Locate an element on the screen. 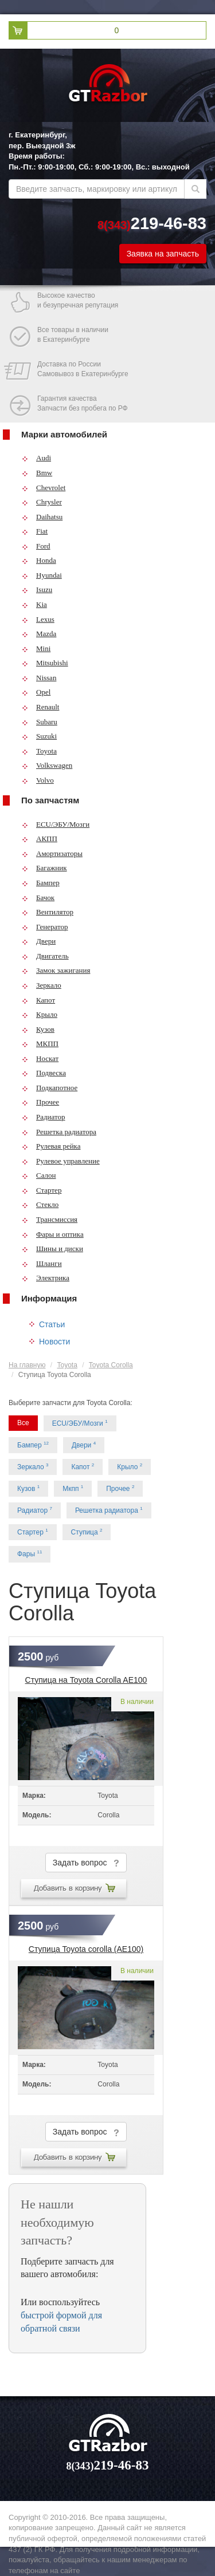  Новости is located at coordinates (54, 1341).